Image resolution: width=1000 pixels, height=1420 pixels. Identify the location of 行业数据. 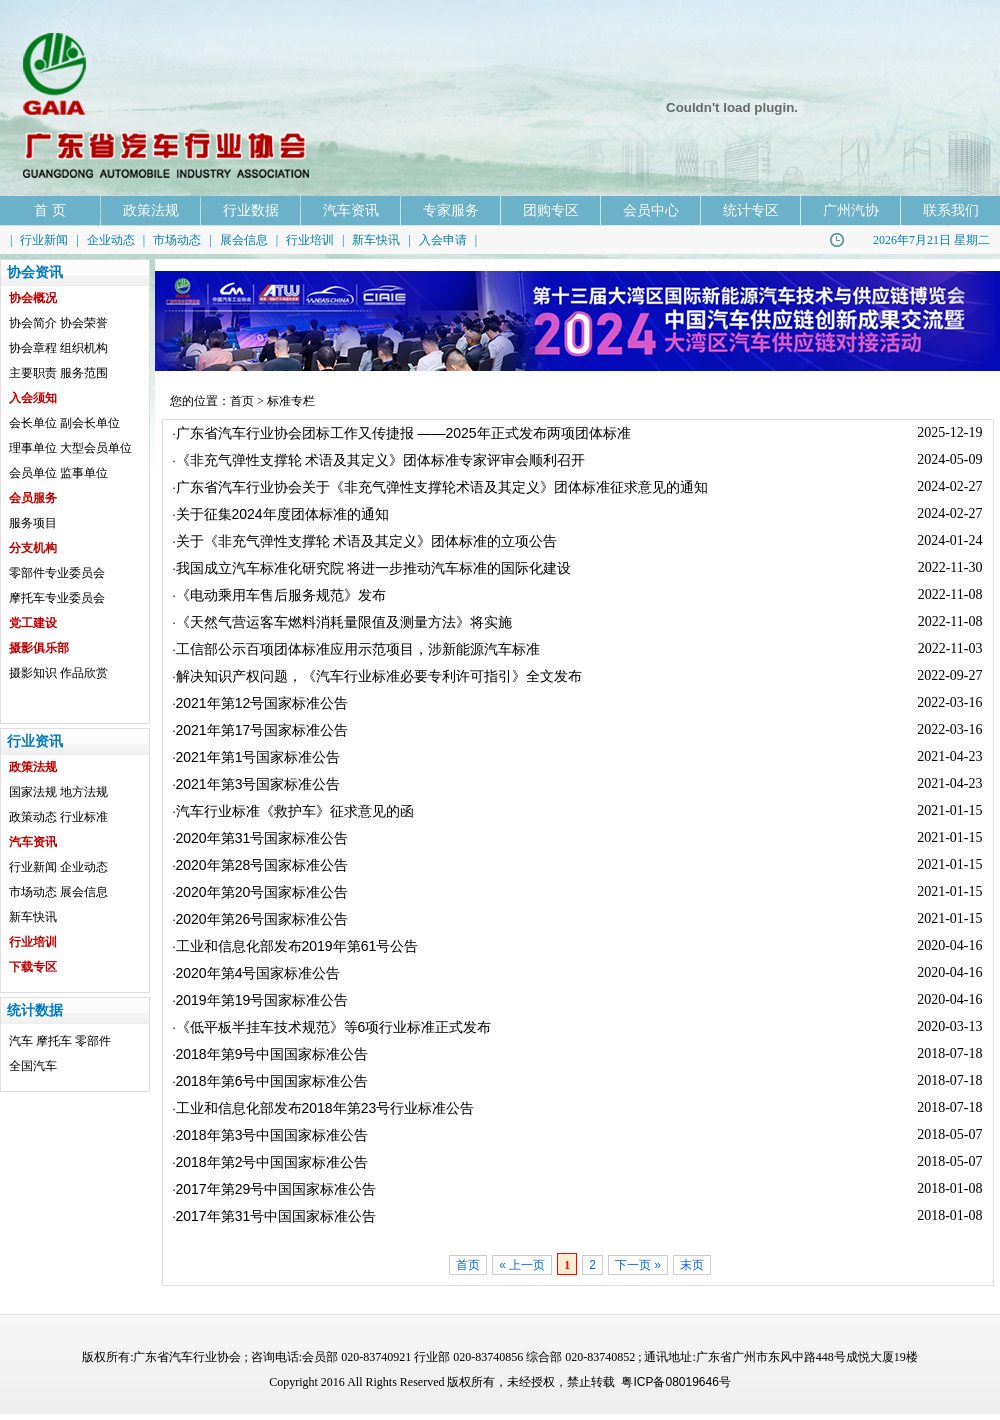
(251, 210).